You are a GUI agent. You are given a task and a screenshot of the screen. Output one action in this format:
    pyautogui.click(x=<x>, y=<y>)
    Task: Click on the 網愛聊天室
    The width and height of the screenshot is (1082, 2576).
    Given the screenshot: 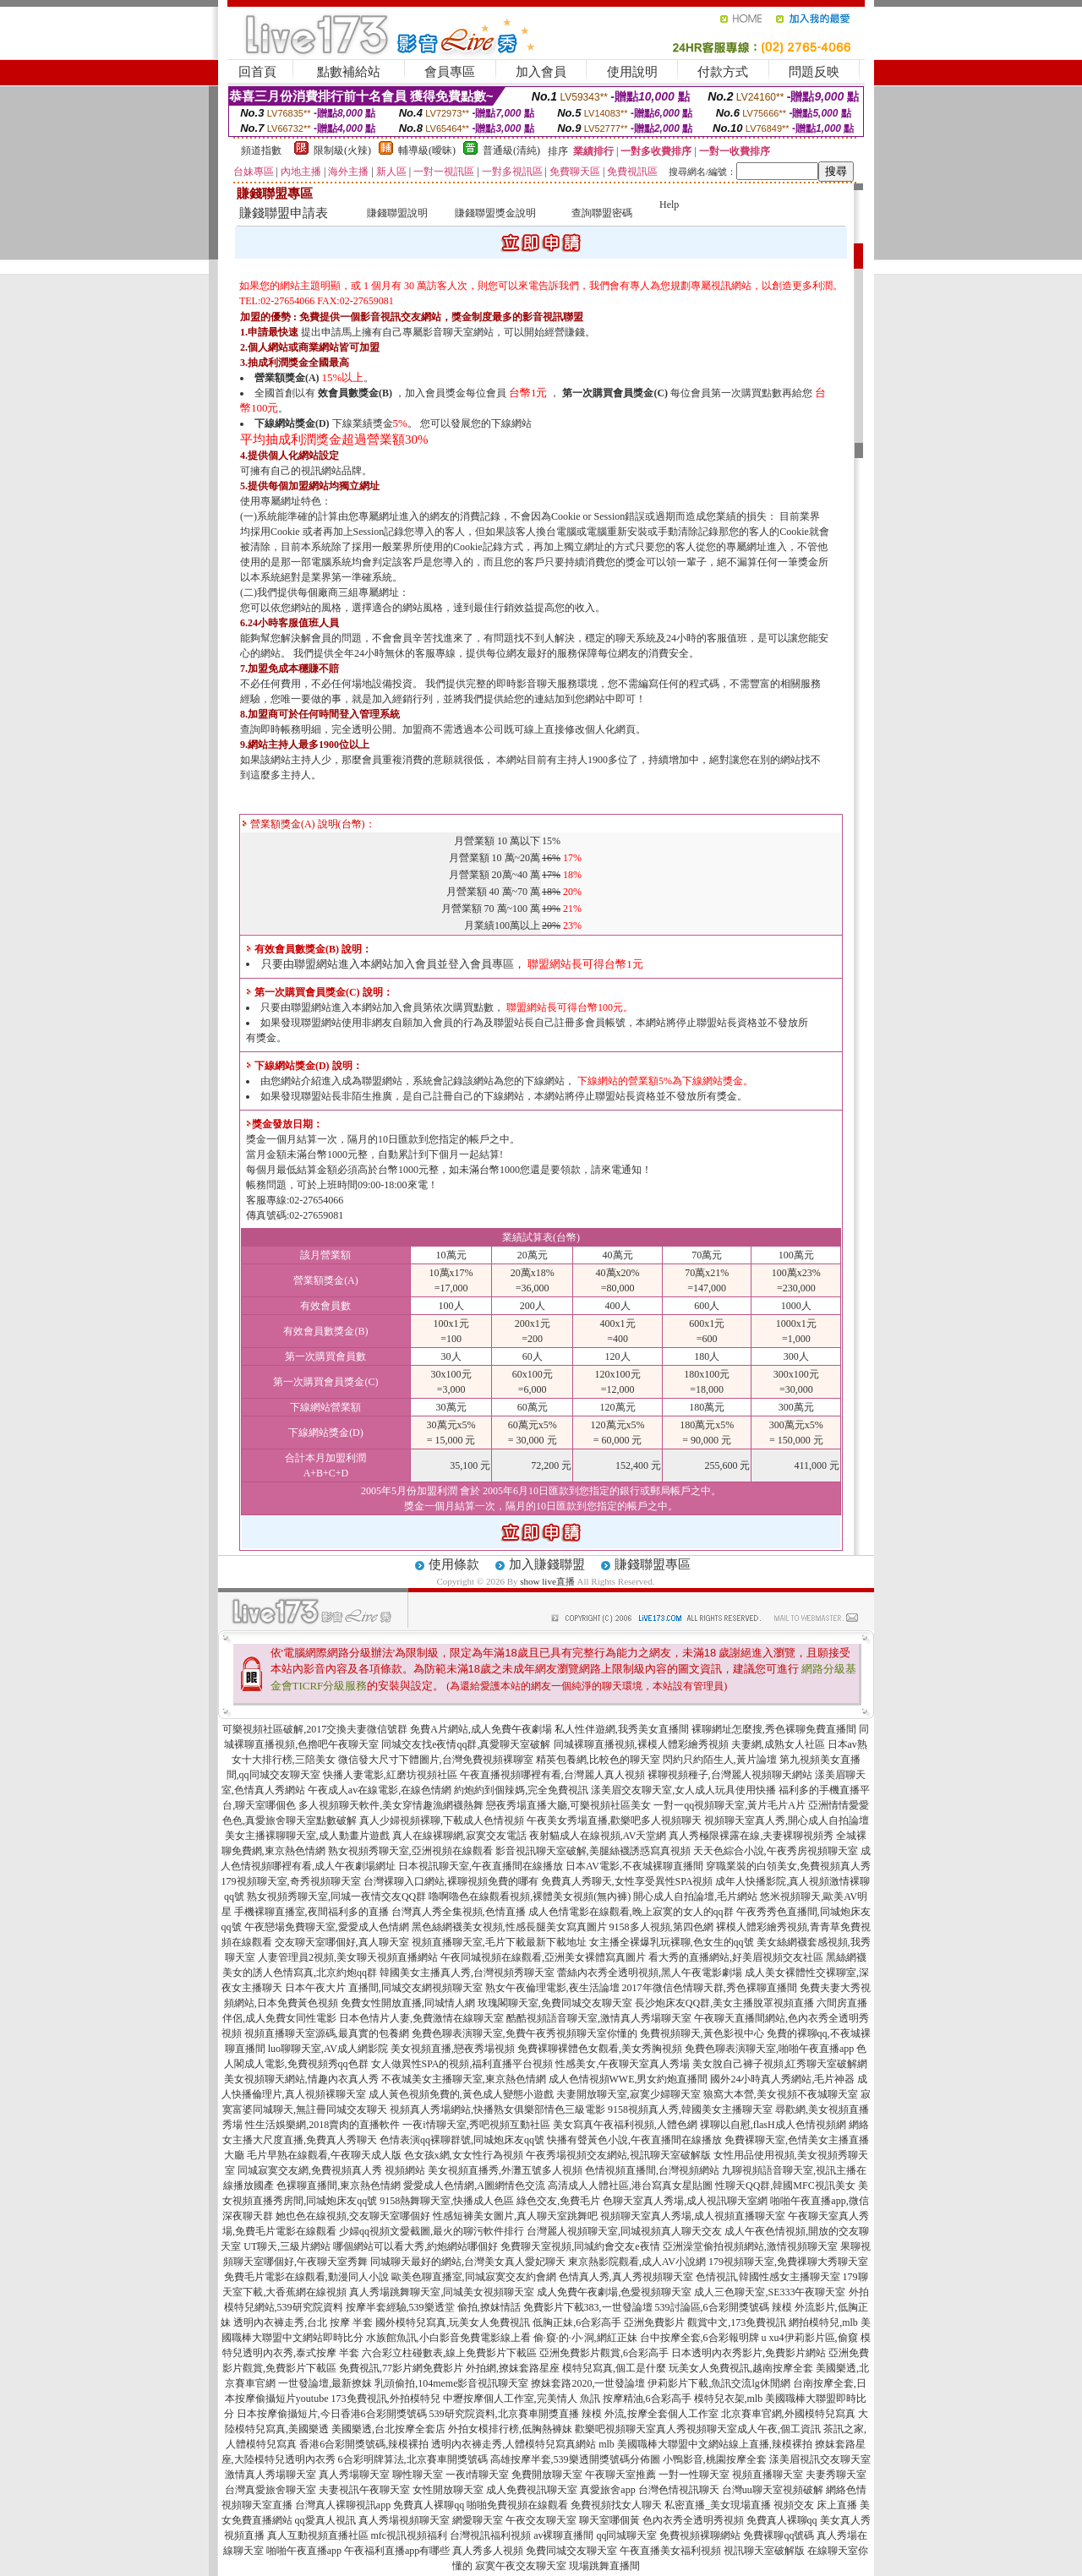 What is the action you would take?
    pyautogui.click(x=477, y=2520)
    